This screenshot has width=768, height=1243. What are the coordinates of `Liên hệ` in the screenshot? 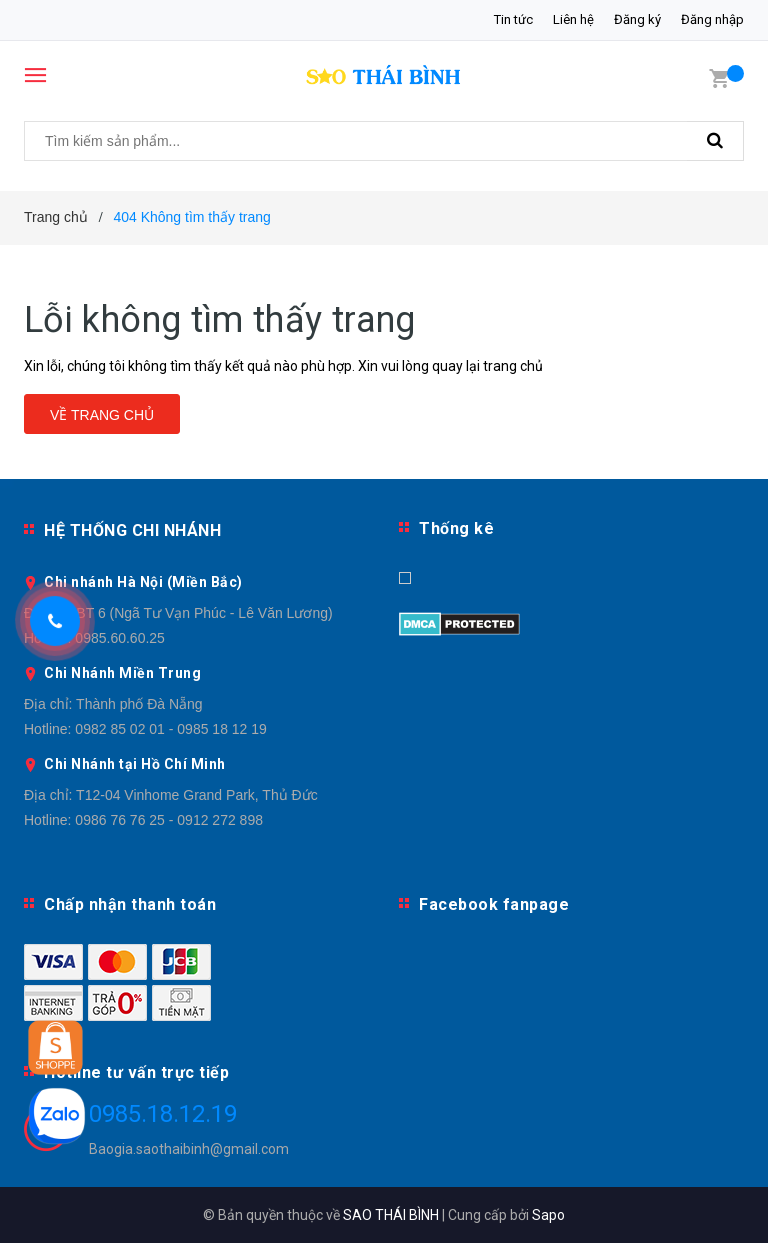 It's located at (573, 19).